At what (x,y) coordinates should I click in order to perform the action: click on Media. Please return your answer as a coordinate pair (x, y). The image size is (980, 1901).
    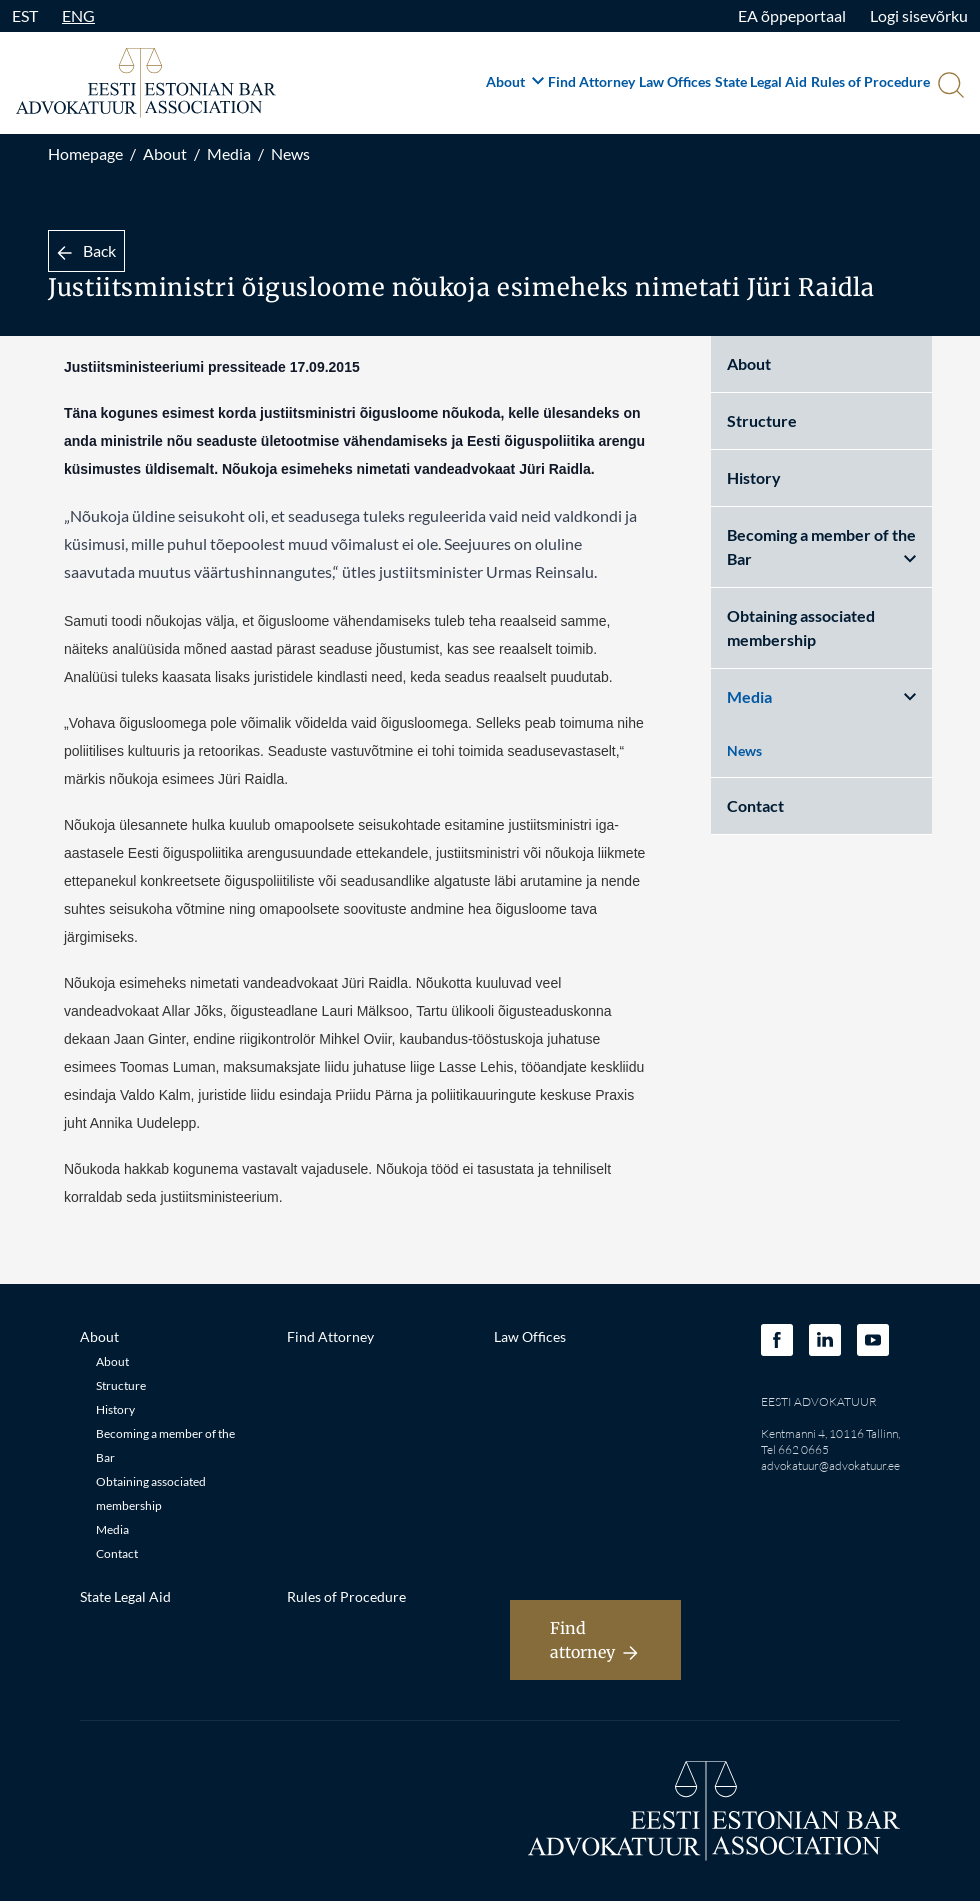
    Looking at the image, I should click on (229, 153).